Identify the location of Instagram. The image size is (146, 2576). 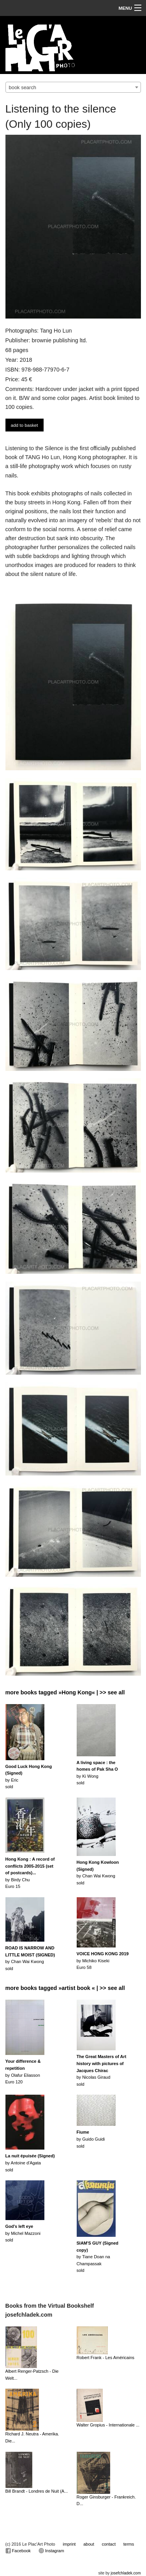
(51, 2550).